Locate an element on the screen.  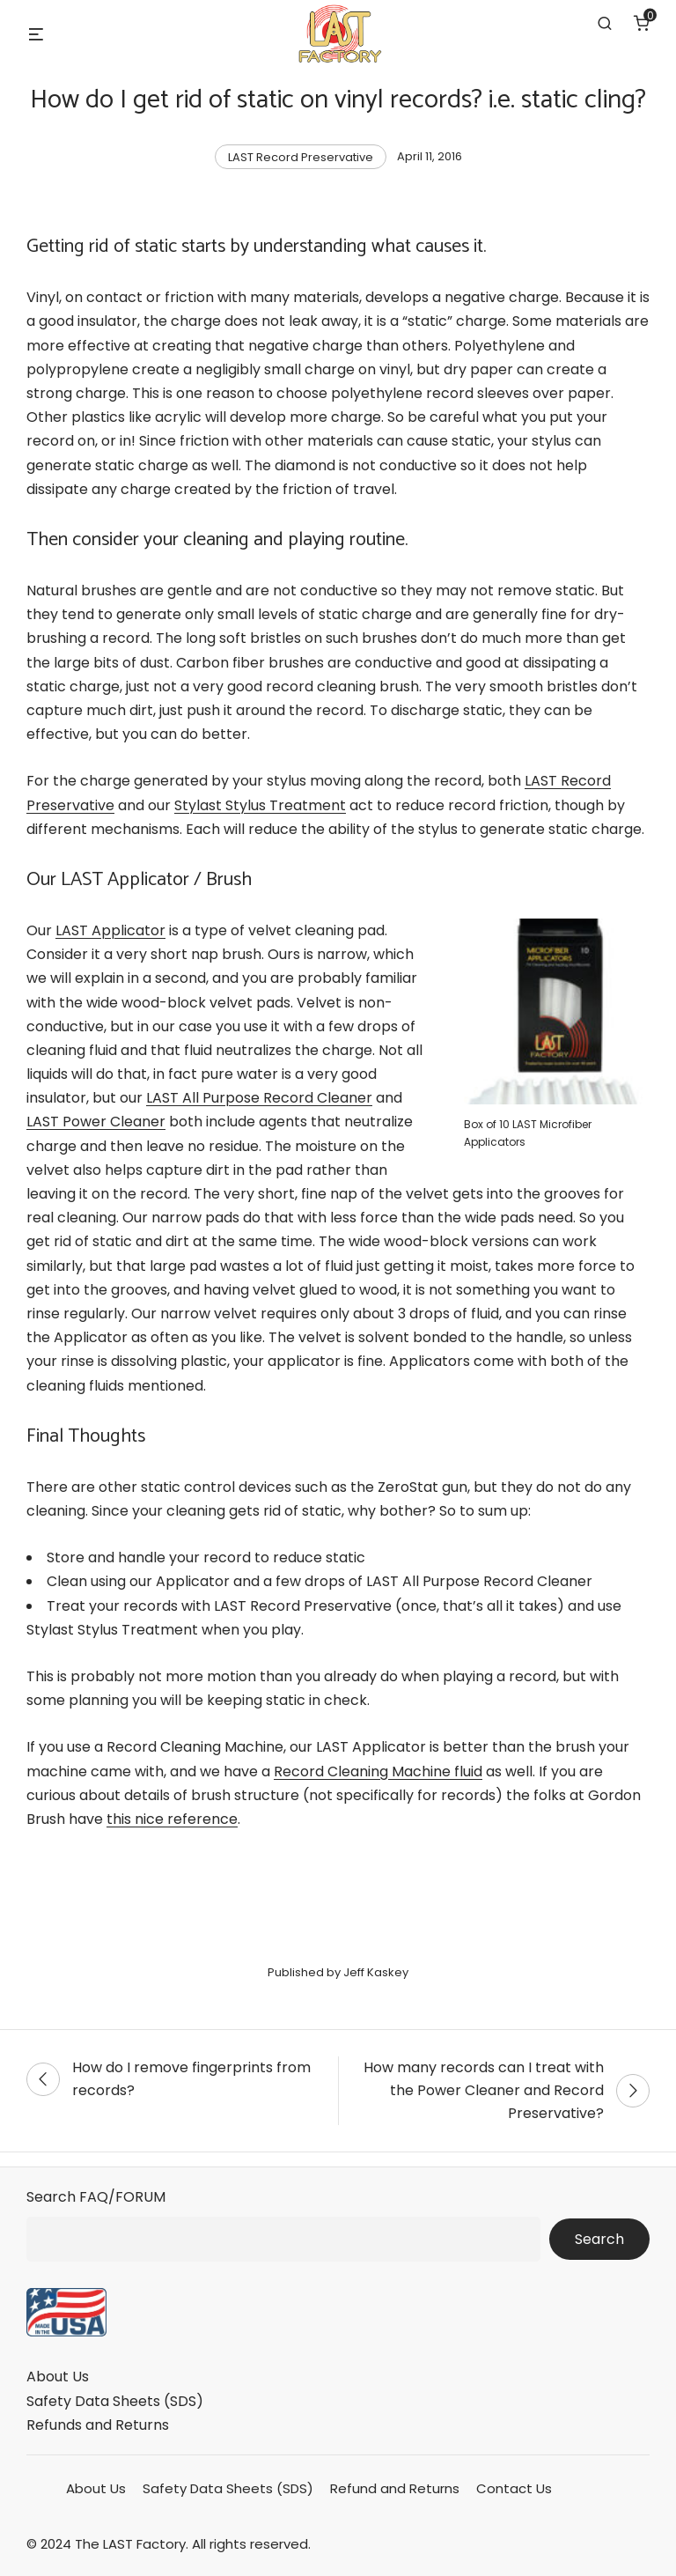
LAST Applicator is located at coordinates (110, 930).